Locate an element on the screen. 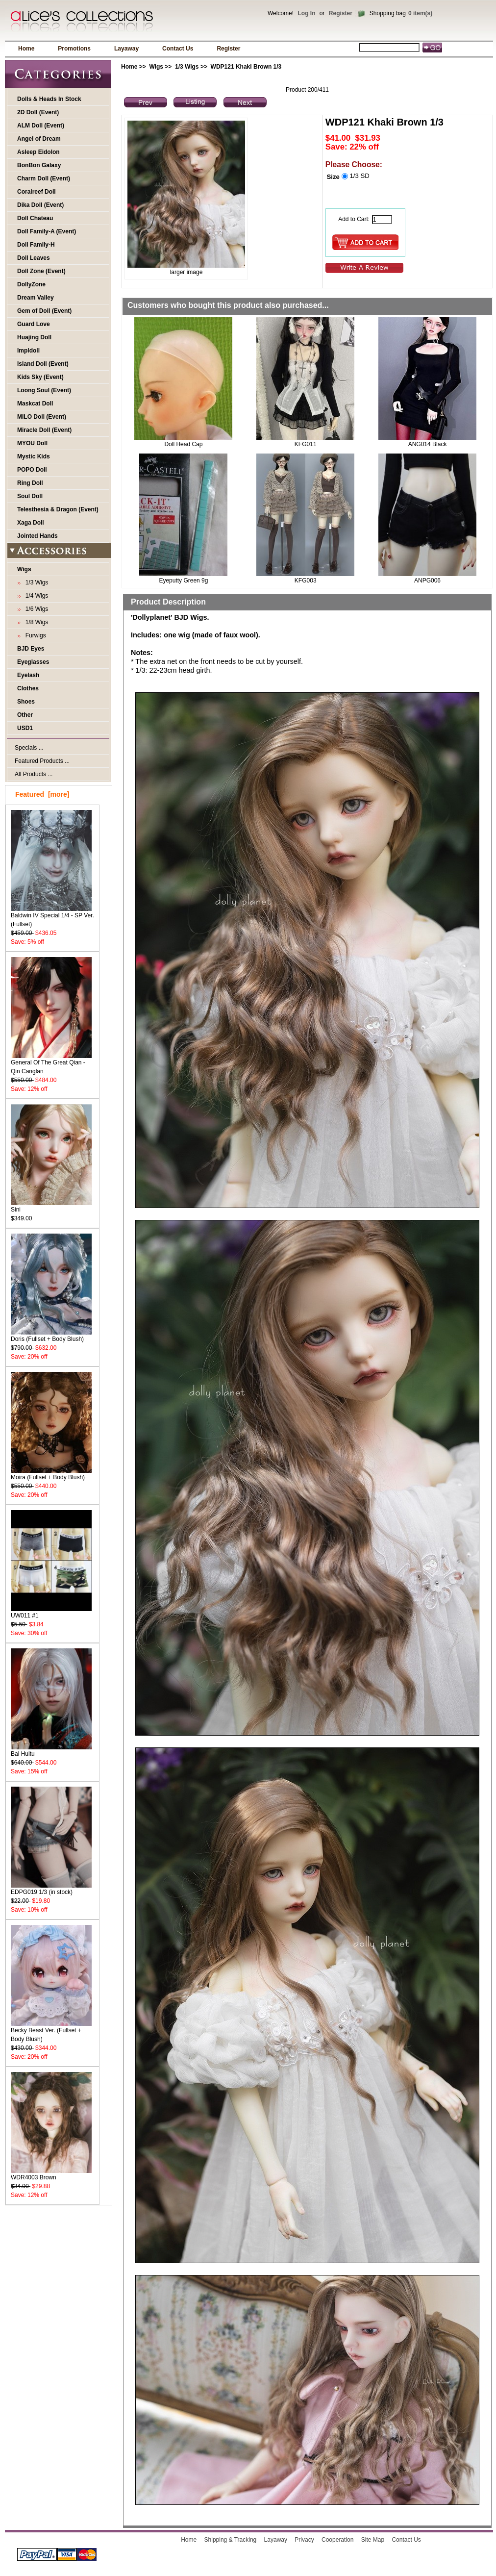 The image size is (496, 2576). KFG011 is located at coordinates (306, 444).